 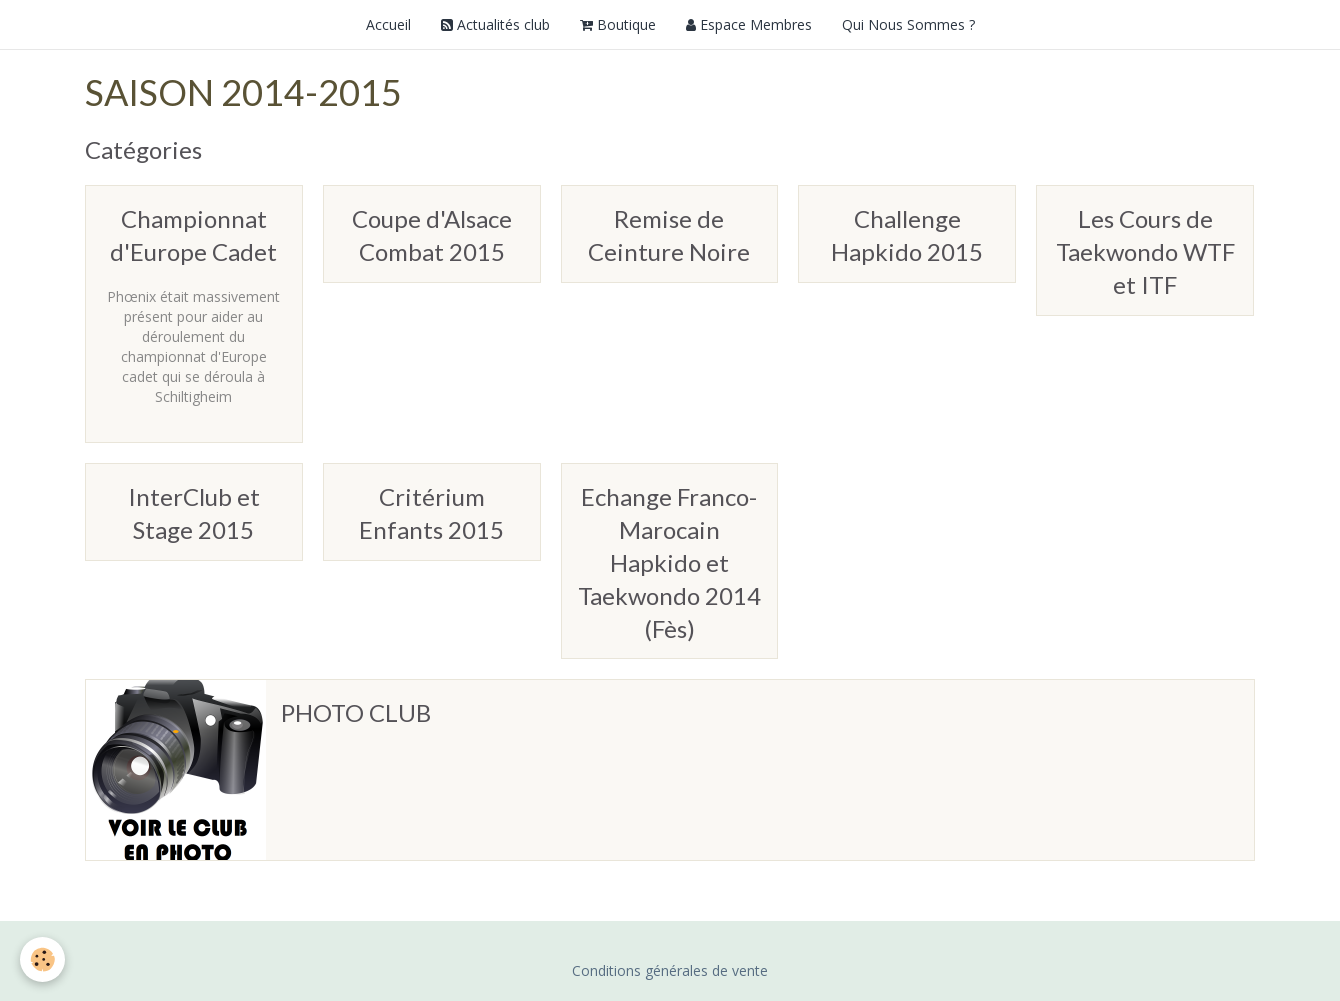 What do you see at coordinates (42, 959) in the screenshot?
I see `[Cookie]` at bounding box center [42, 959].